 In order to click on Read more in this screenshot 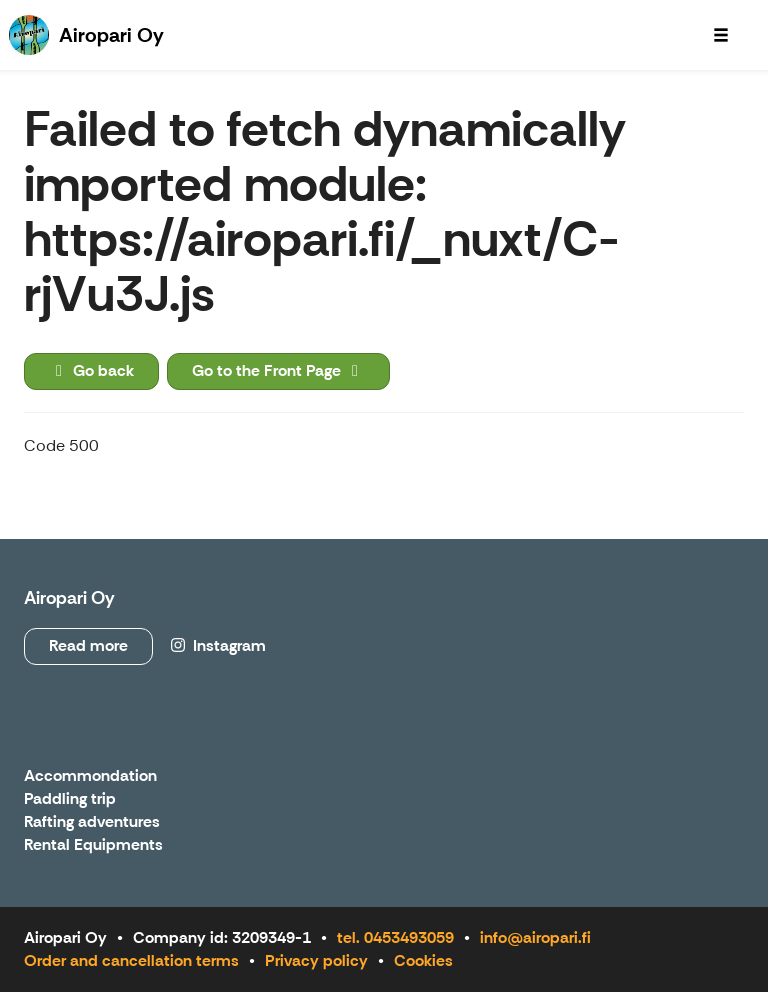, I will do `click(88, 645)`.